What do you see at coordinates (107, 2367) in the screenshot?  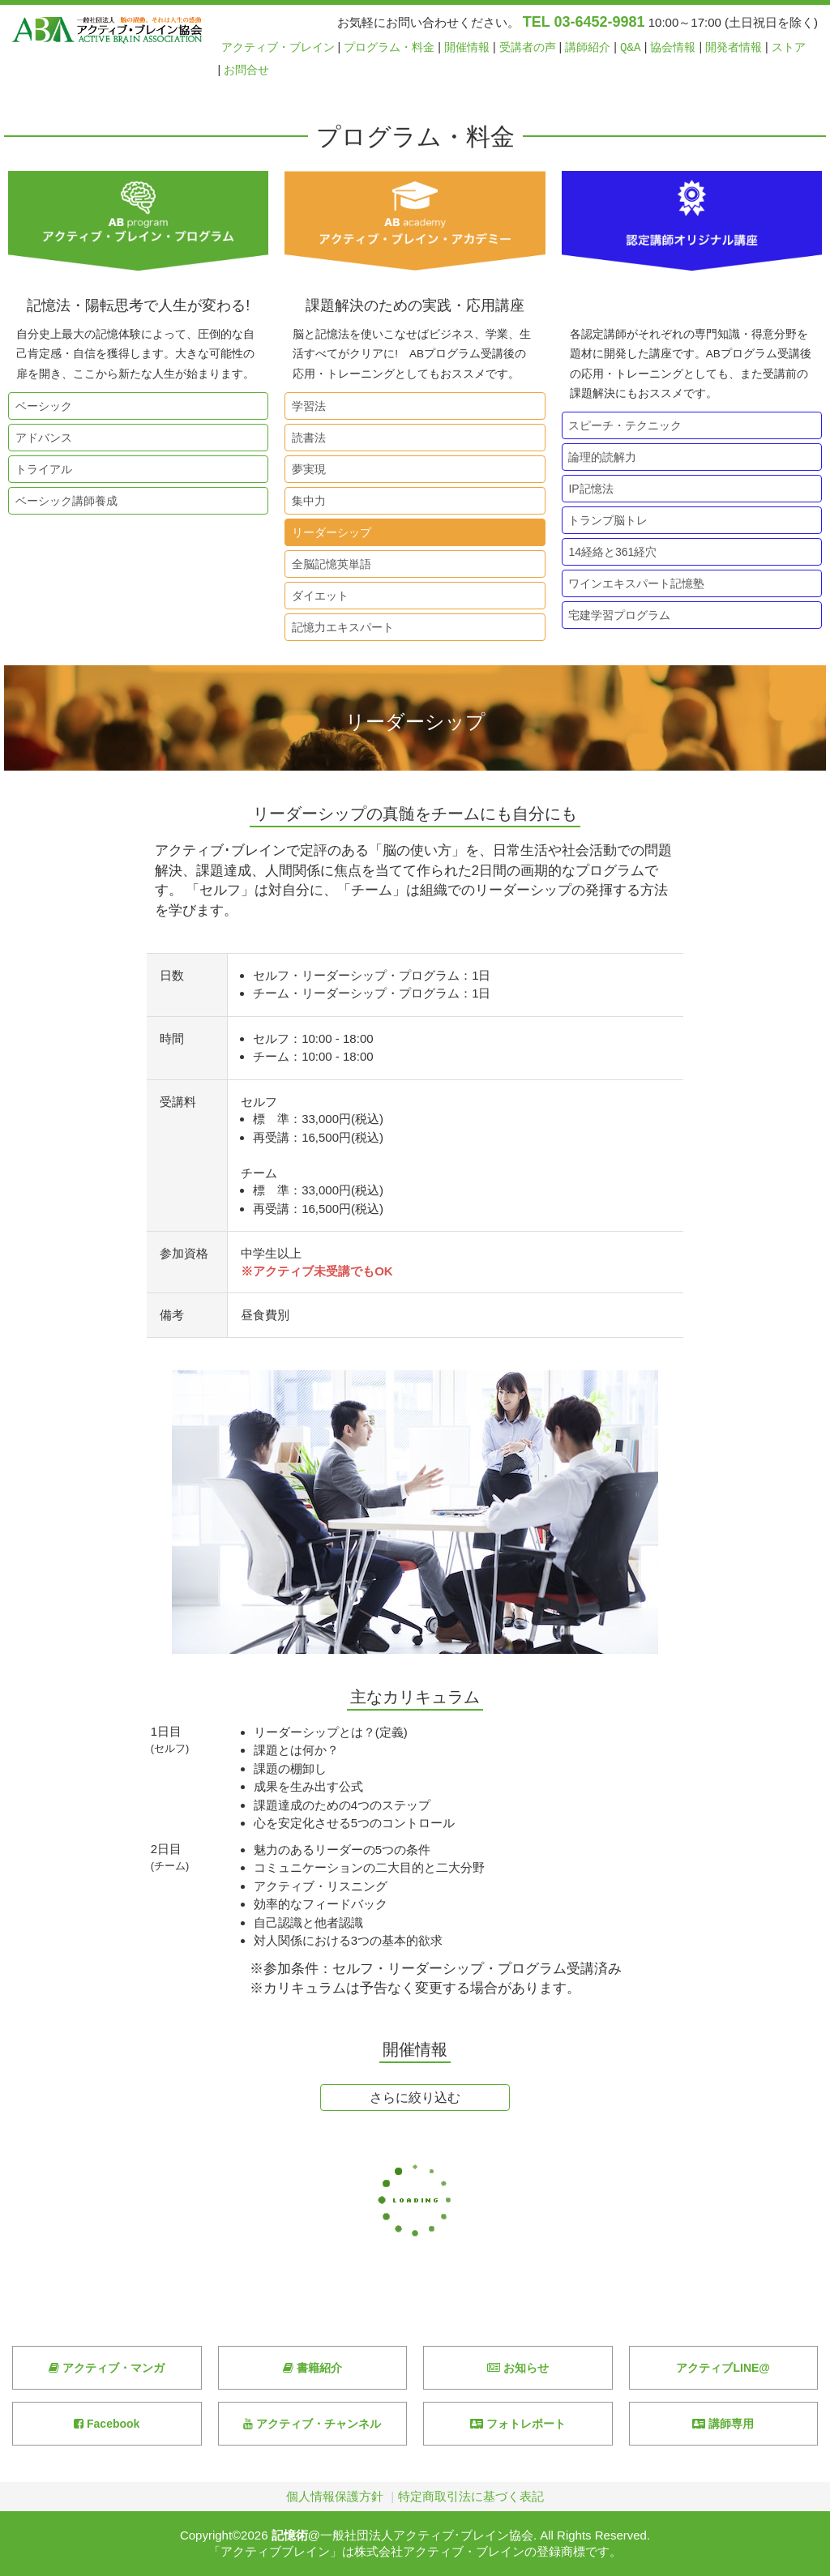 I see `アクティブ・マンガ` at bounding box center [107, 2367].